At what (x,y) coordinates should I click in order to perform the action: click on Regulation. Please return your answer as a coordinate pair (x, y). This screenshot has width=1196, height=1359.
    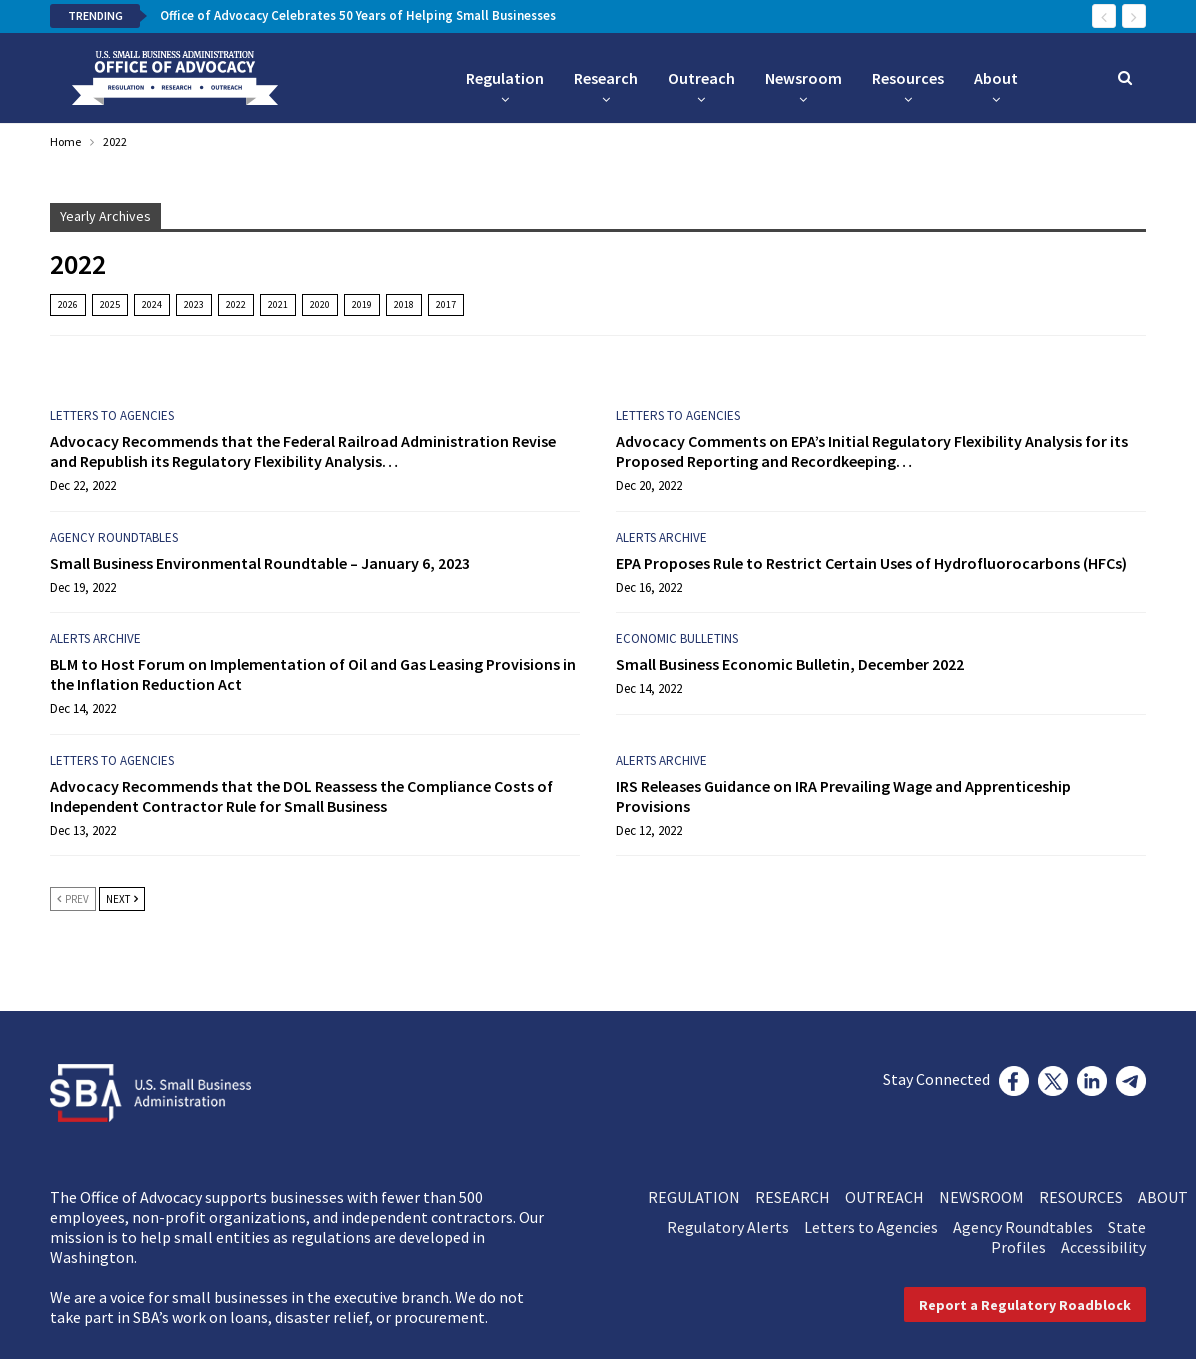
    Looking at the image, I should click on (505, 78).